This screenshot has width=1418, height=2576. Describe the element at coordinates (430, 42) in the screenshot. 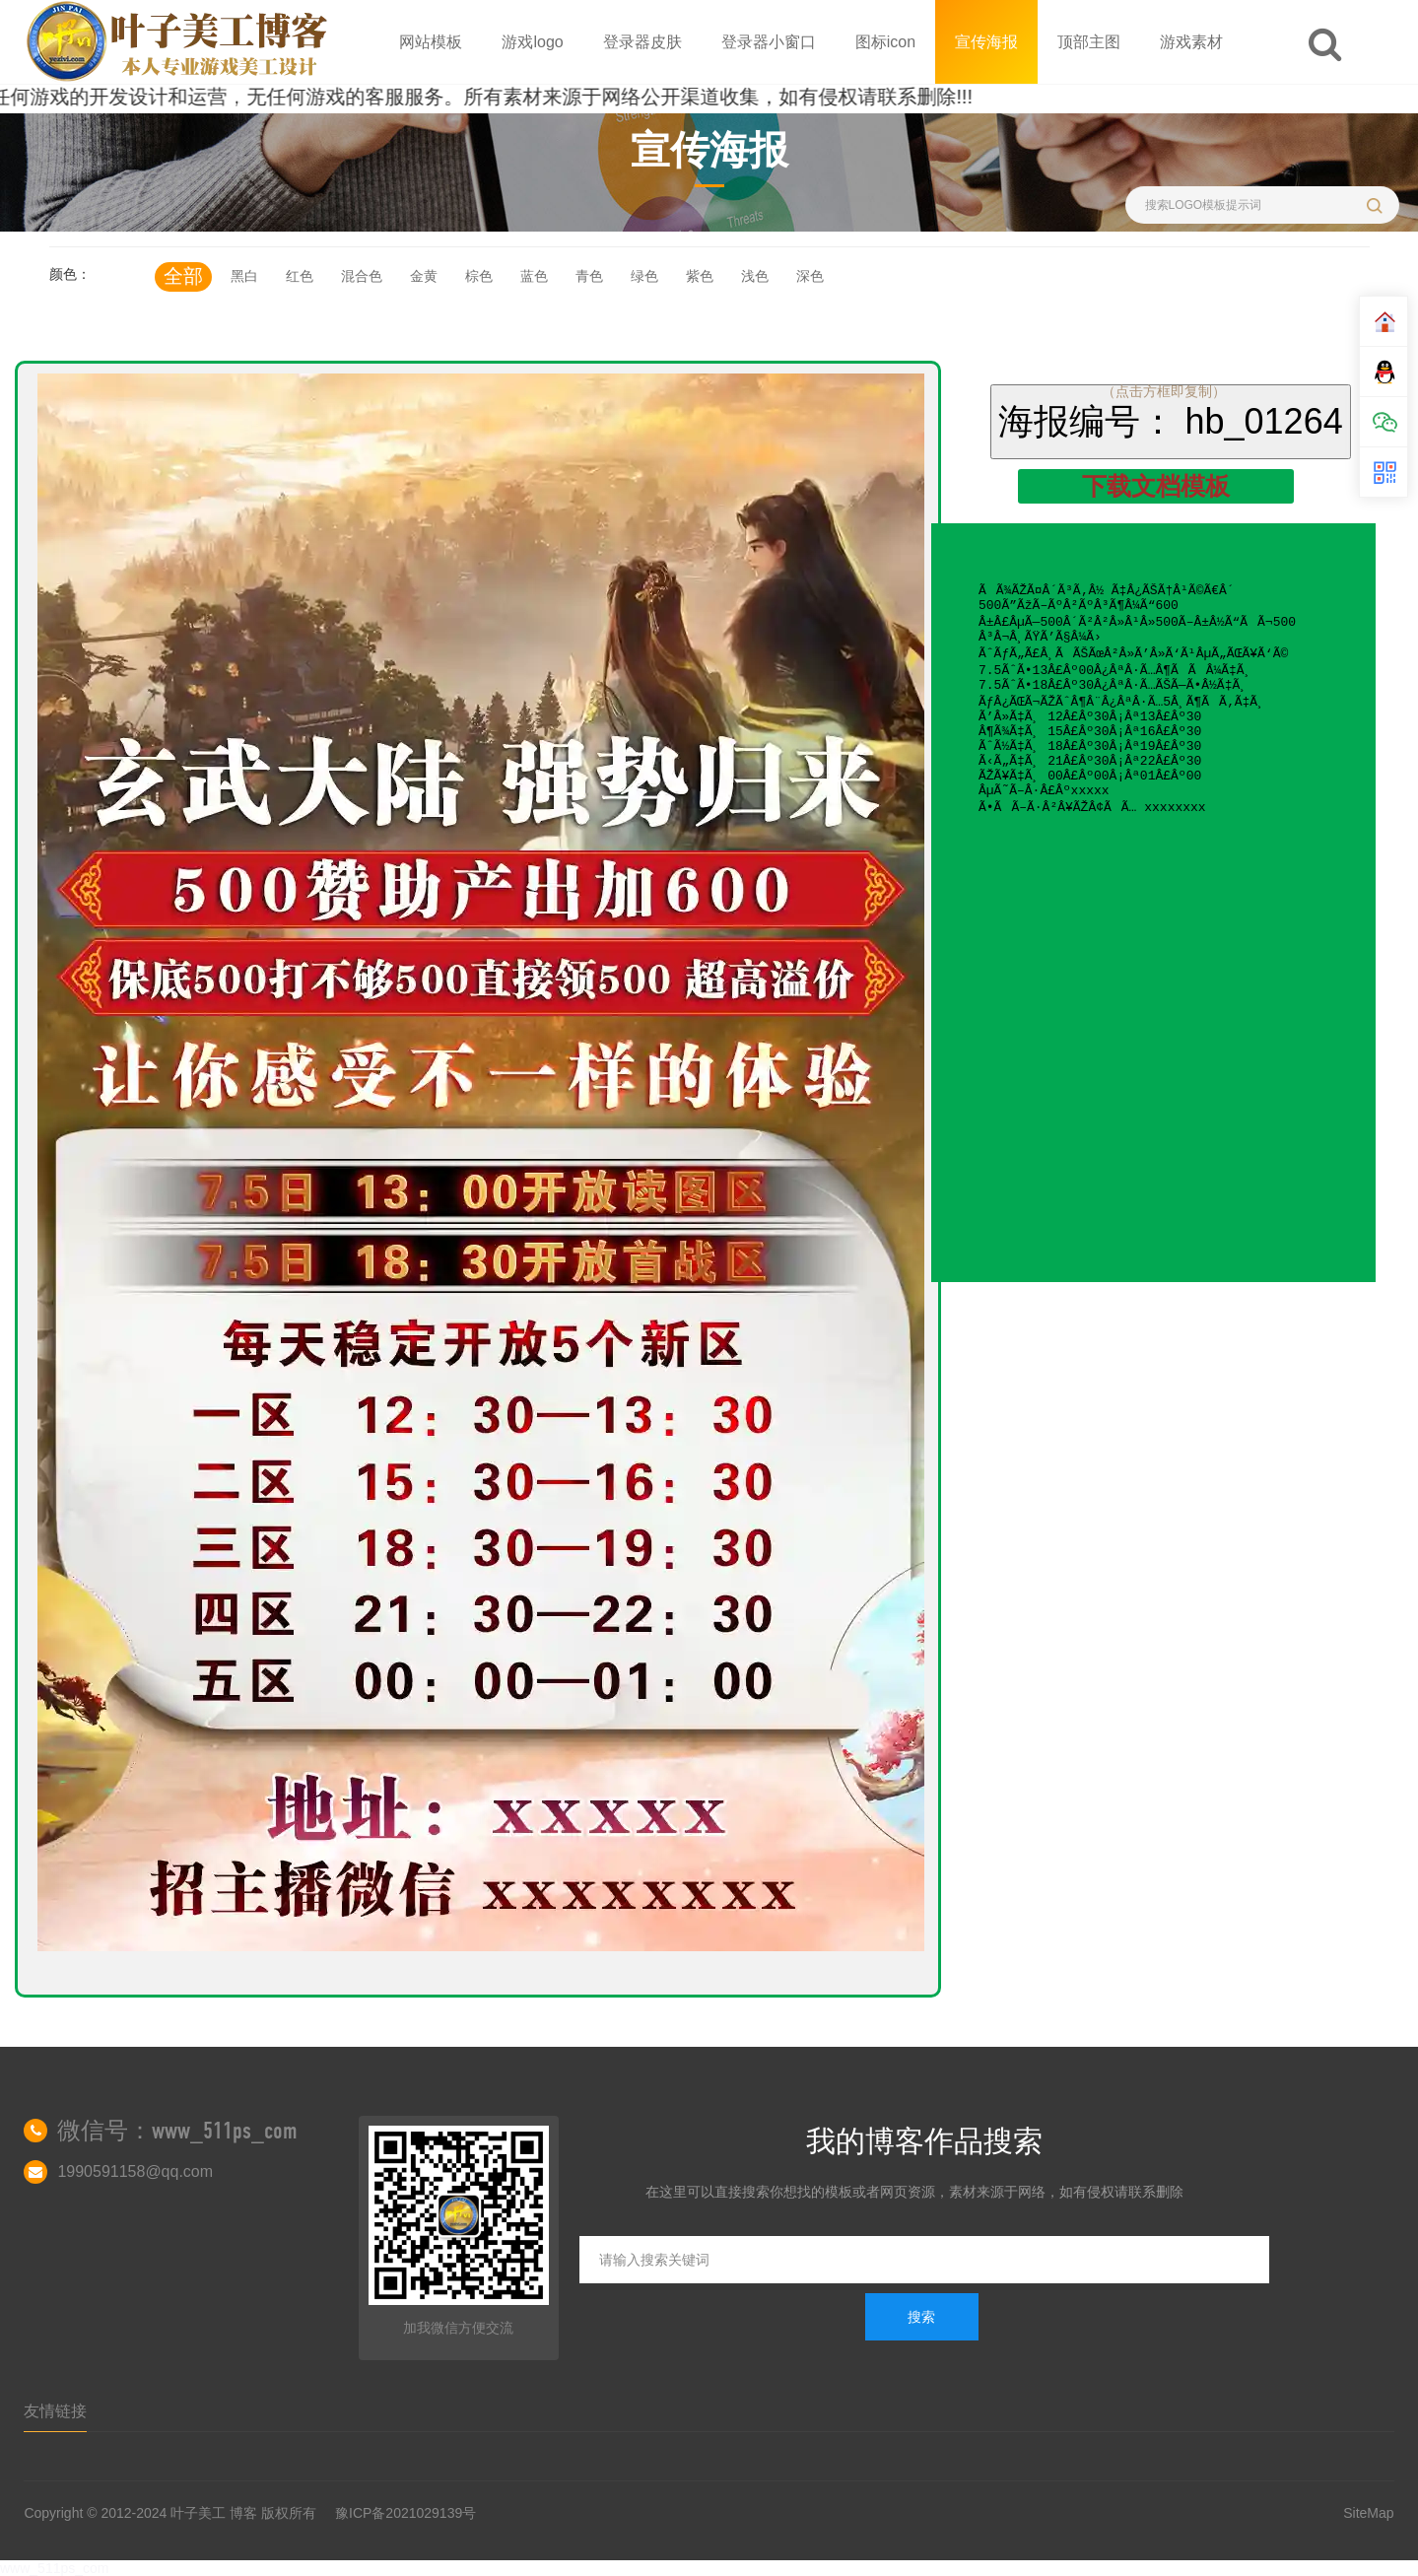

I see `网站模板` at that location.